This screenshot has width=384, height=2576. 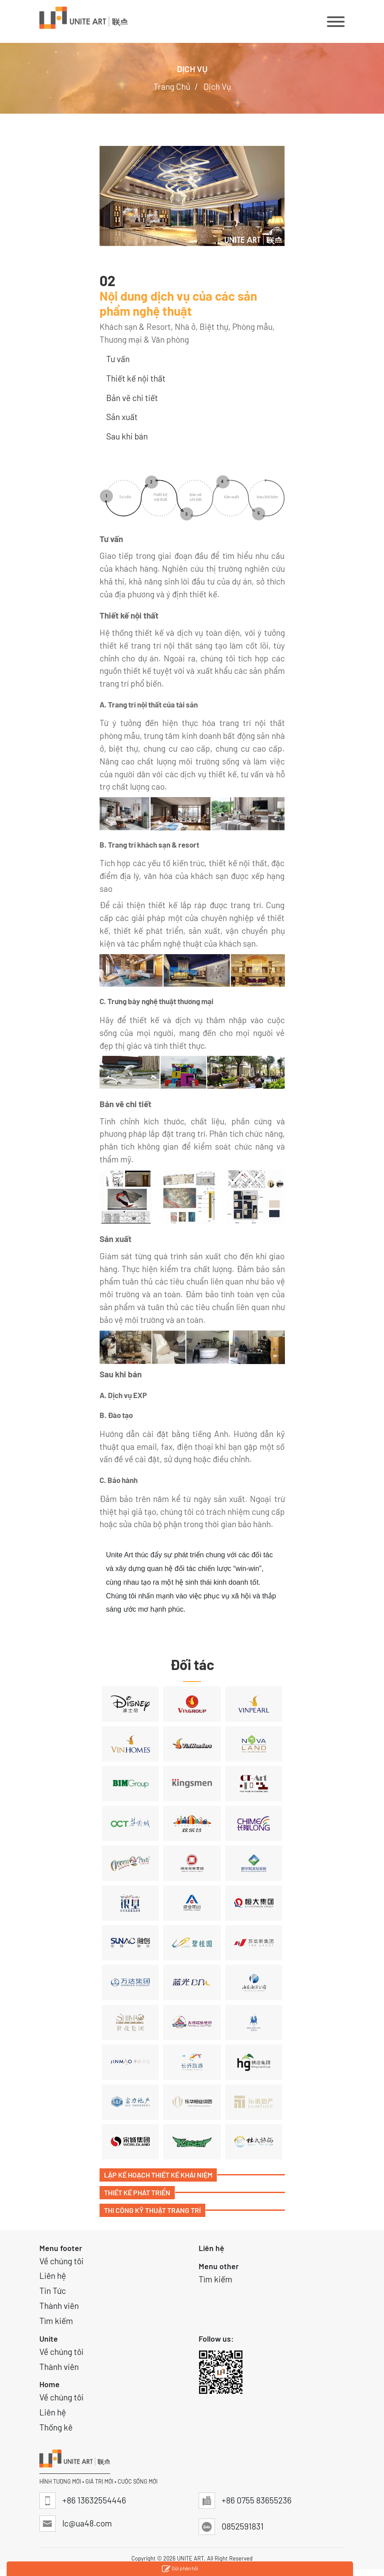 I want to click on Unite, so click(x=48, y=2338).